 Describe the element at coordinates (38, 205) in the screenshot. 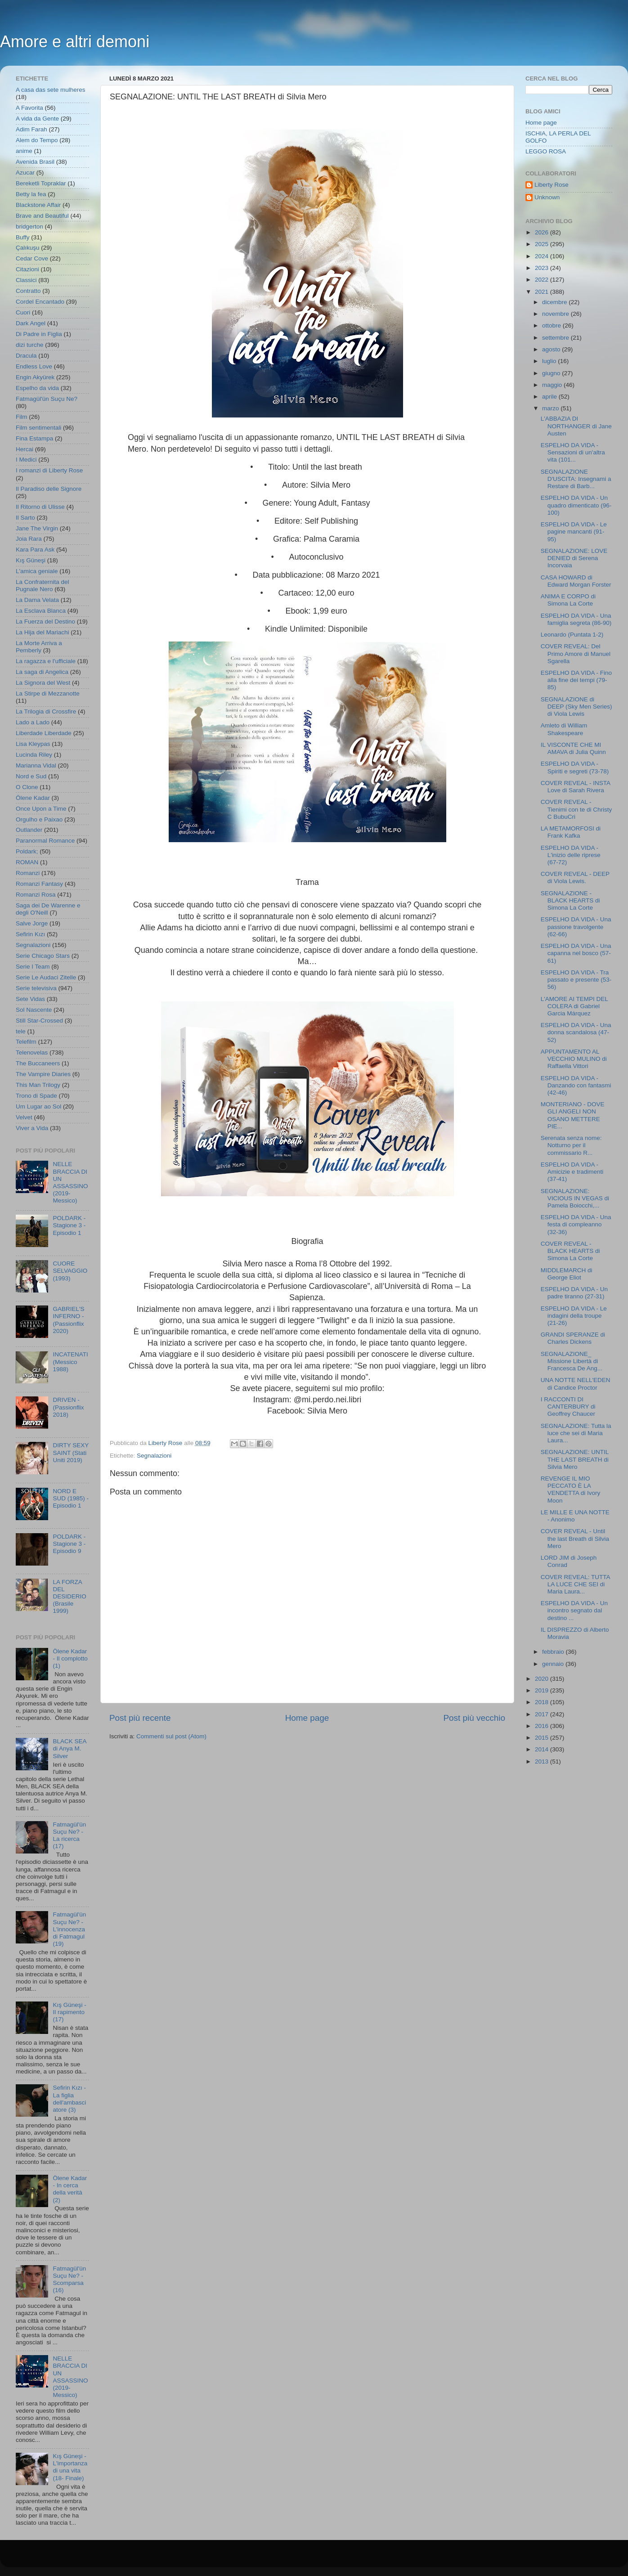

I see `Blackstone Affair` at that location.